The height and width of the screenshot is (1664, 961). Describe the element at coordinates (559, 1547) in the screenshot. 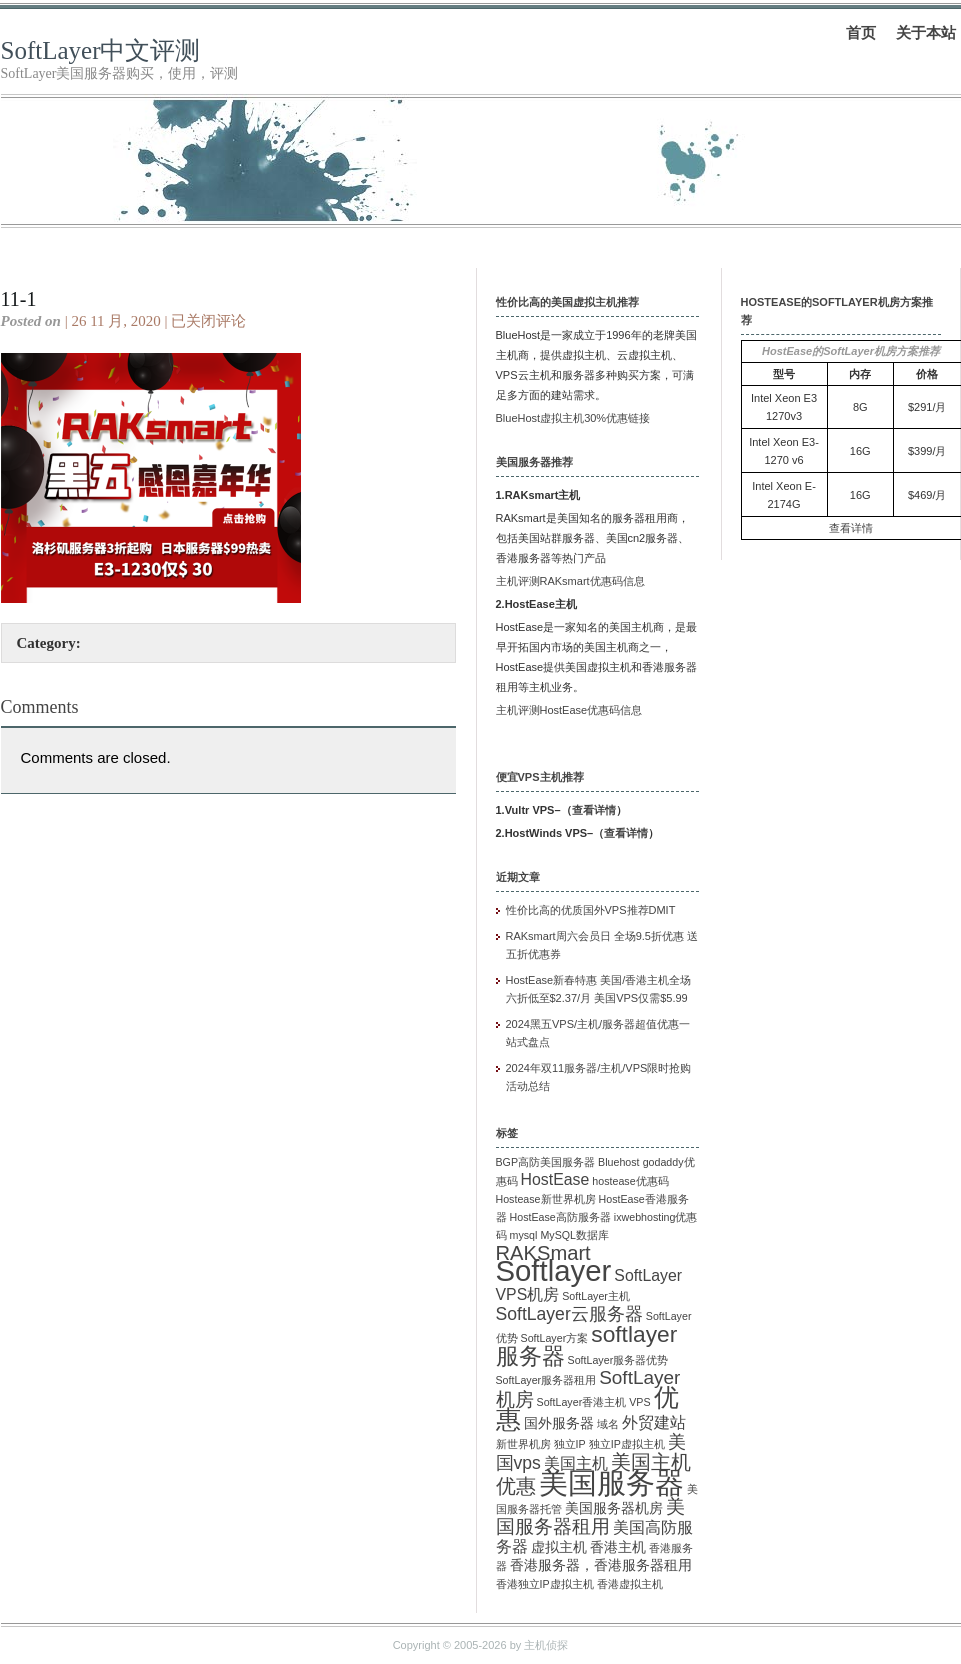

I see `虚拟主机 [虚拟主机 (2 项)]` at that location.